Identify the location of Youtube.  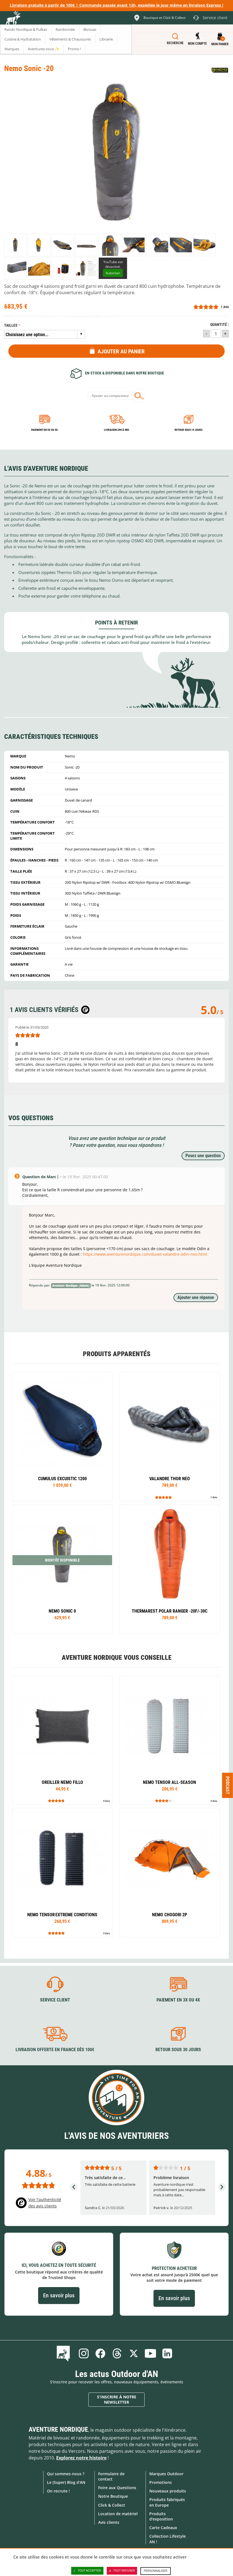
(150, 2353).